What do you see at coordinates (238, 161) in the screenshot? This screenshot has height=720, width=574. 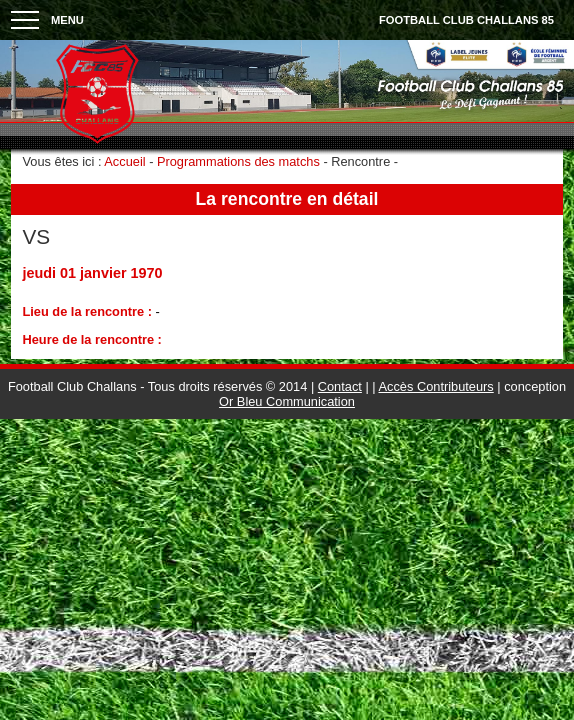 I see `Programmations des matchs` at bounding box center [238, 161].